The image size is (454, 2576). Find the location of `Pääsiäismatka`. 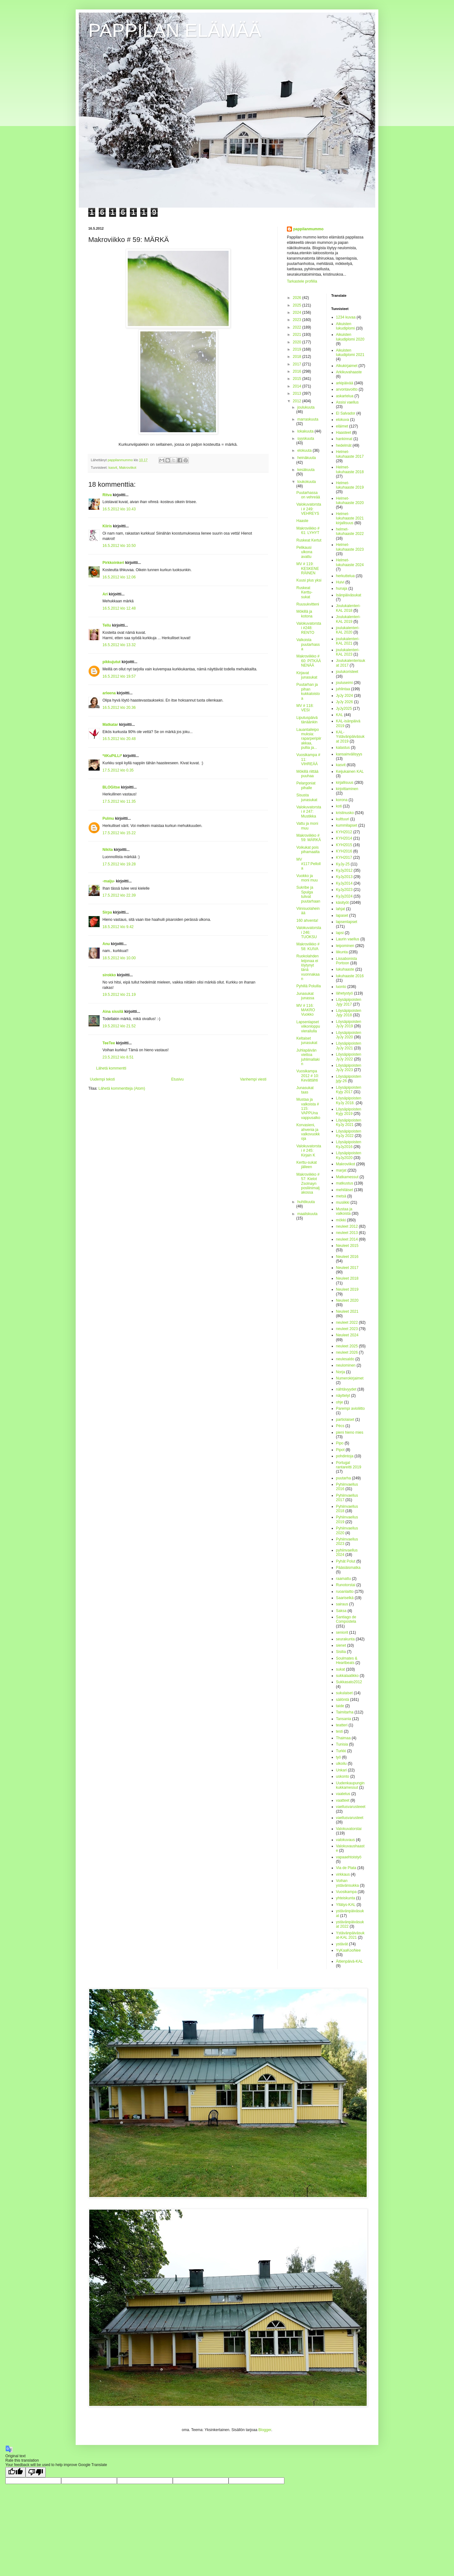

Pääsiäismatka is located at coordinates (348, 1567).